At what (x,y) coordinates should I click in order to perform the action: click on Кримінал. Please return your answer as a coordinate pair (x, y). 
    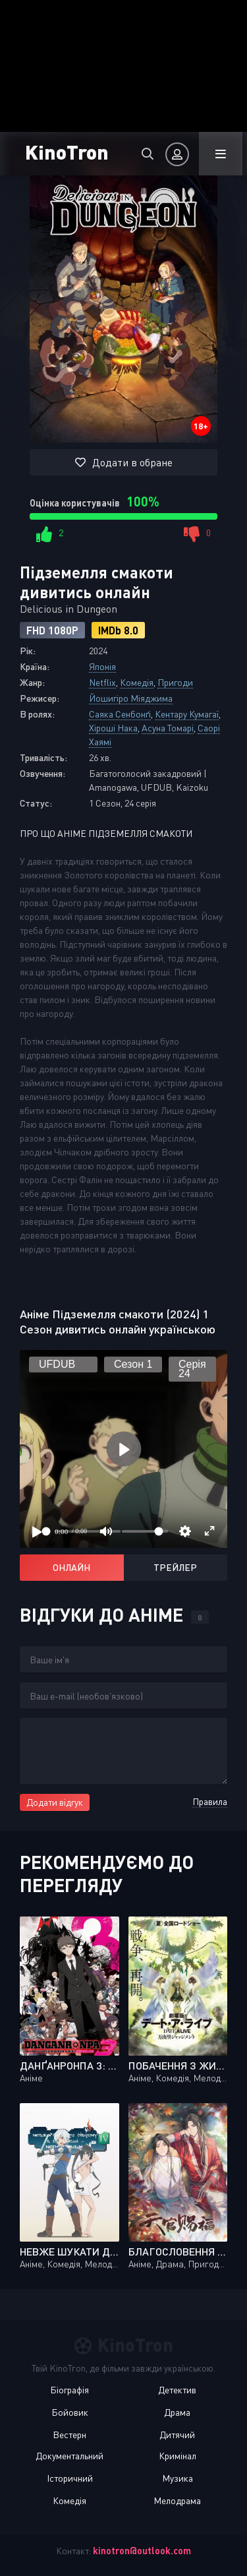
    Looking at the image, I should click on (177, 2455).